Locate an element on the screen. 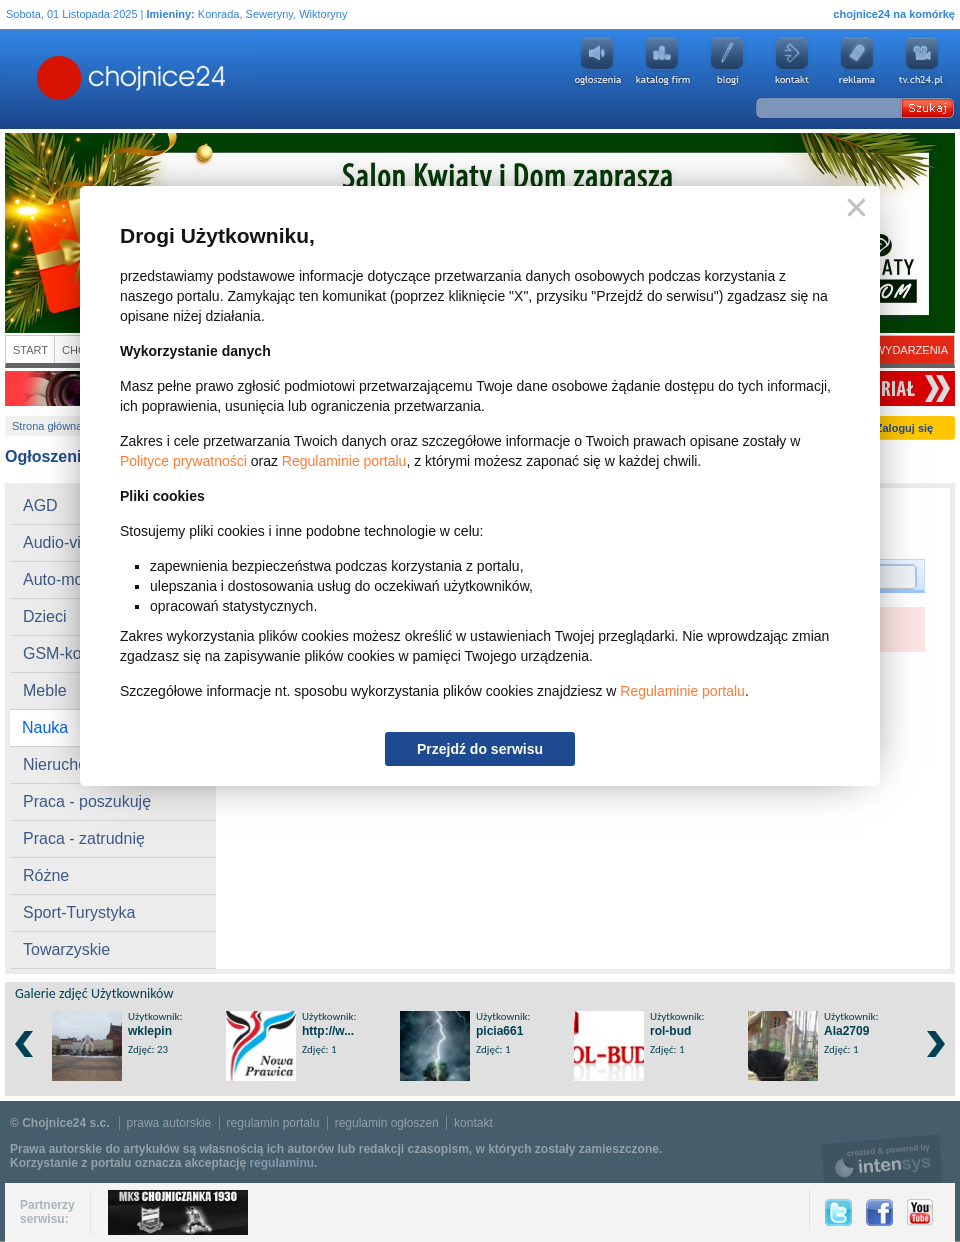  youtube is located at coordinates (922, 61).